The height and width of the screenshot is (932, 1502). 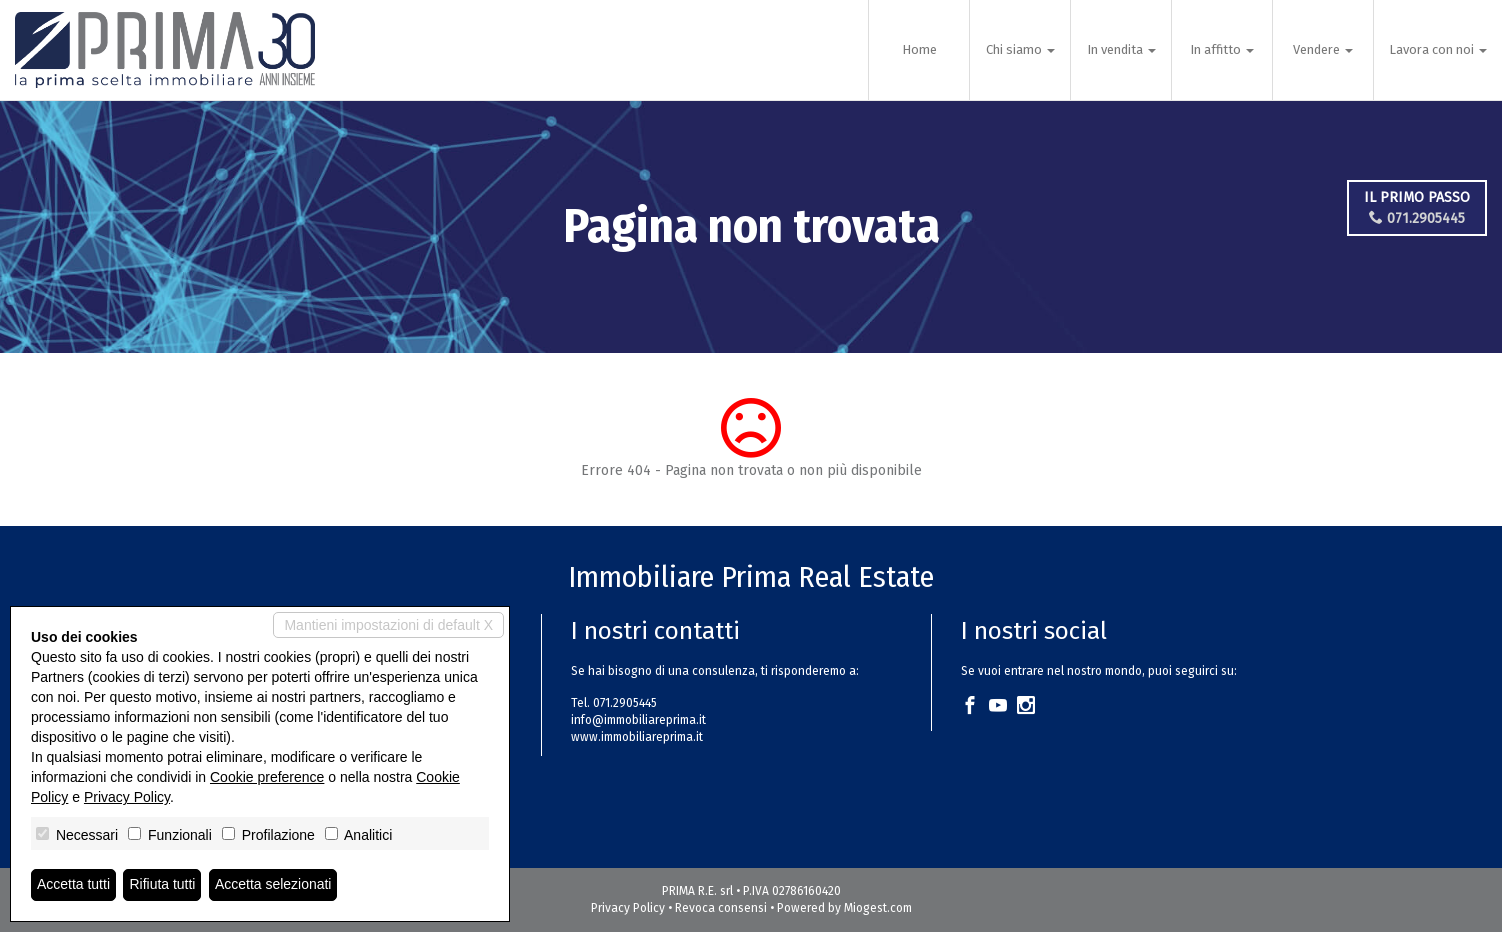 What do you see at coordinates (638, 720) in the screenshot?
I see `info@immobiliareprima.it` at bounding box center [638, 720].